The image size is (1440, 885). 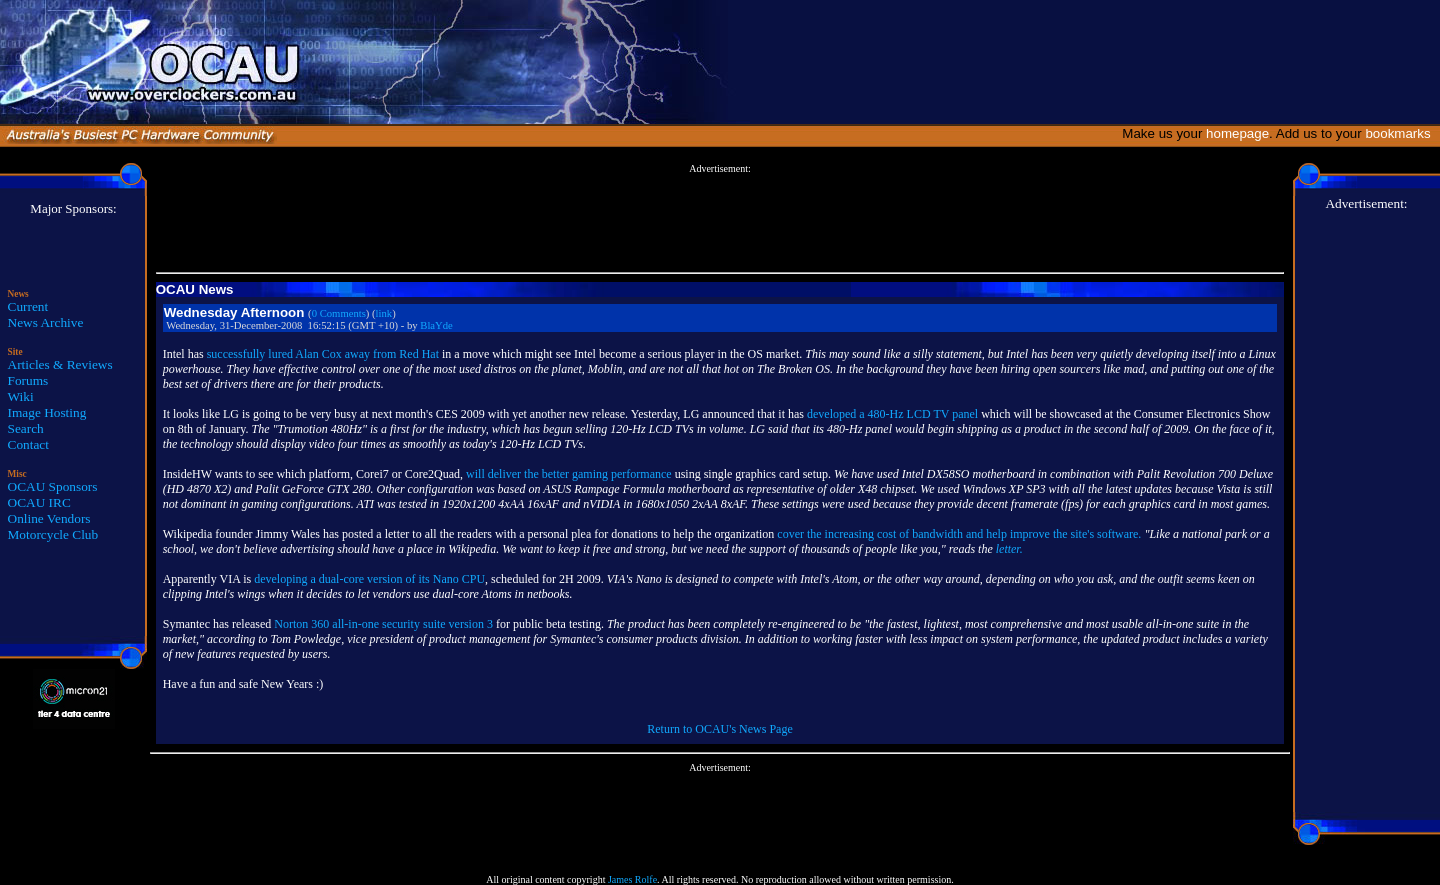 What do you see at coordinates (21, 396) in the screenshot?
I see `Wiki` at bounding box center [21, 396].